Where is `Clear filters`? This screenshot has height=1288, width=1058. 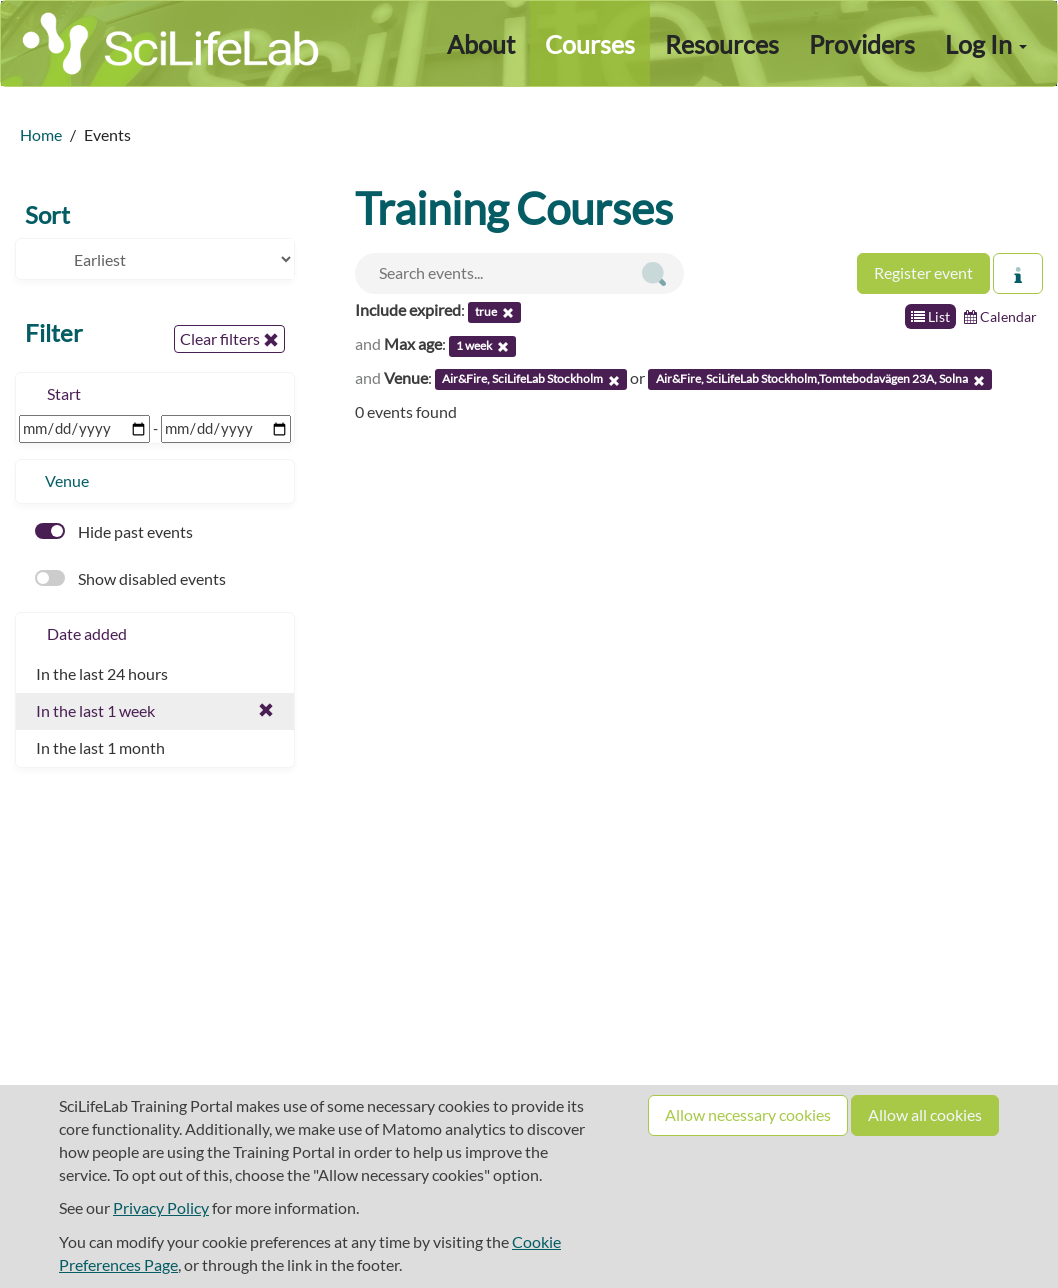 Clear filters is located at coordinates (229, 339).